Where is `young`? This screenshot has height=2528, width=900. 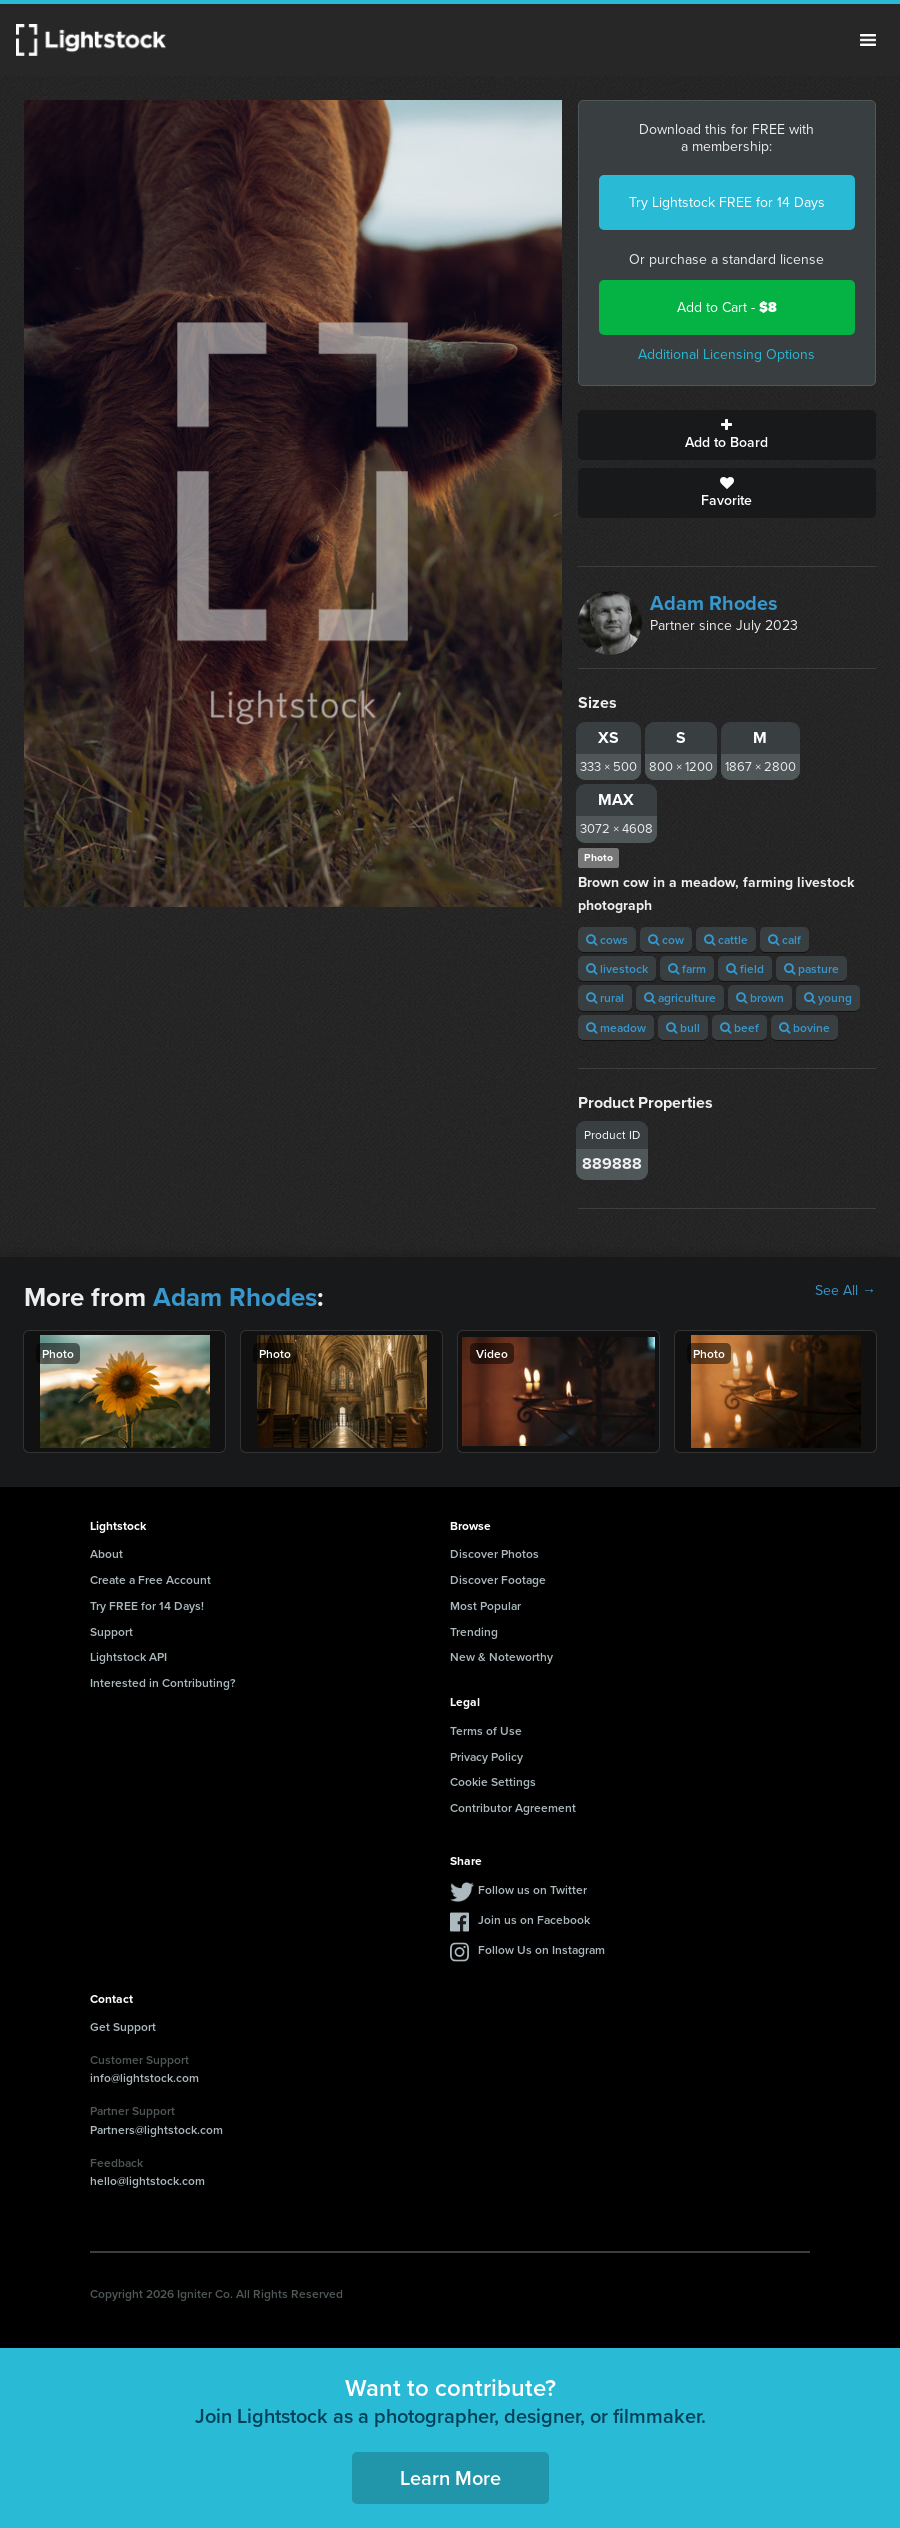
young is located at coordinates (828, 997).